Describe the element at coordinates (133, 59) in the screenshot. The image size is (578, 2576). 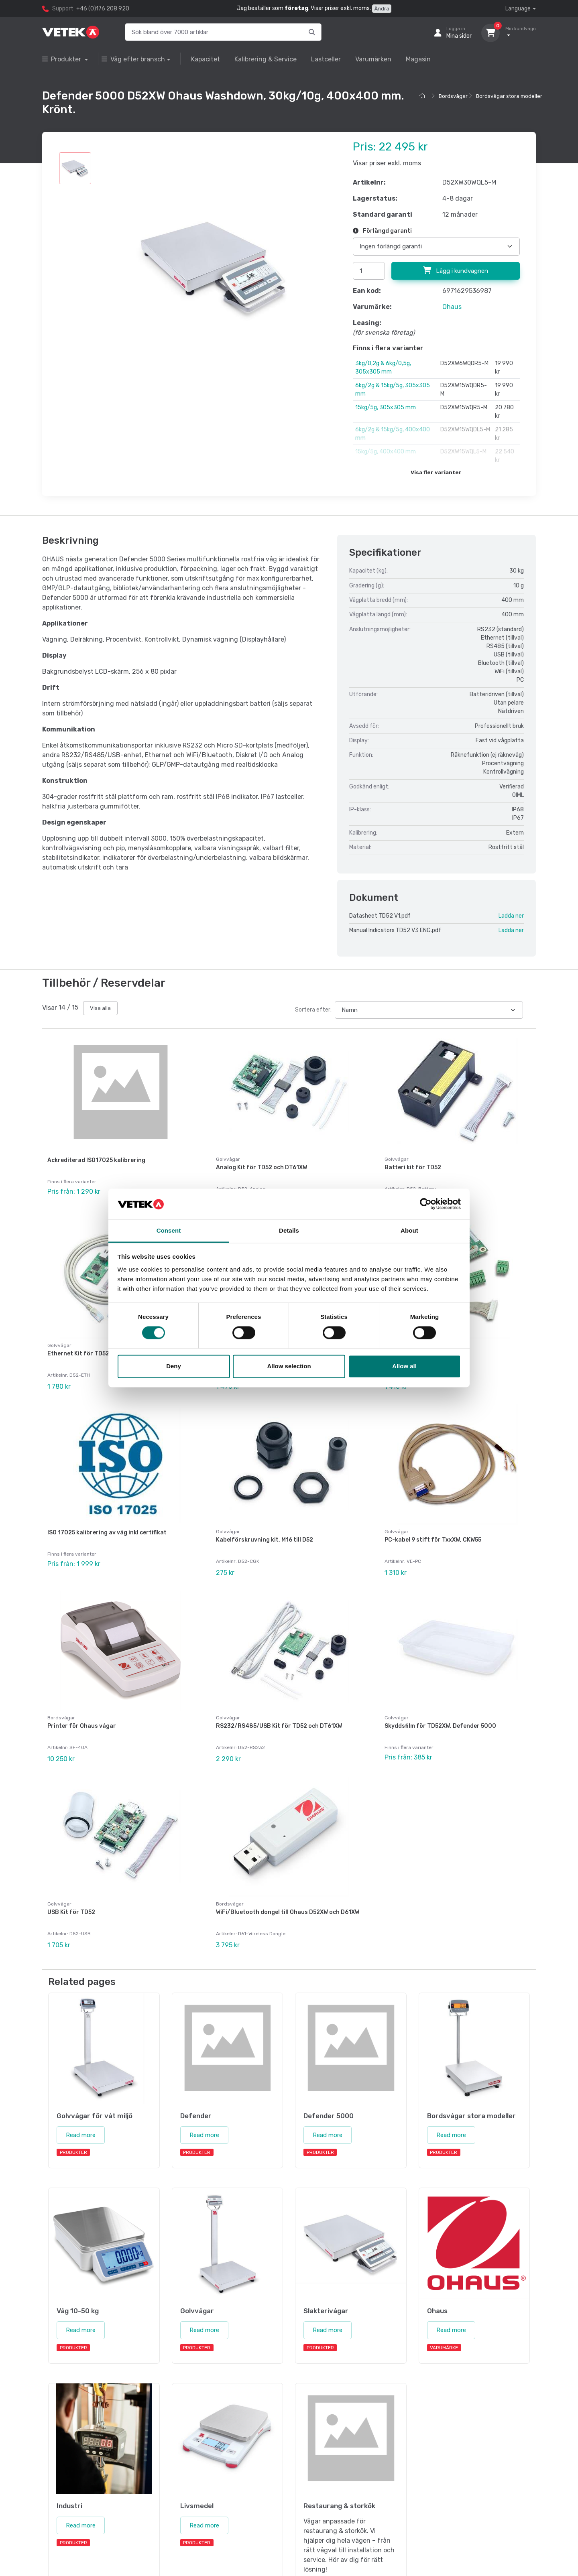
I see `Våg efter bransch` at that location.